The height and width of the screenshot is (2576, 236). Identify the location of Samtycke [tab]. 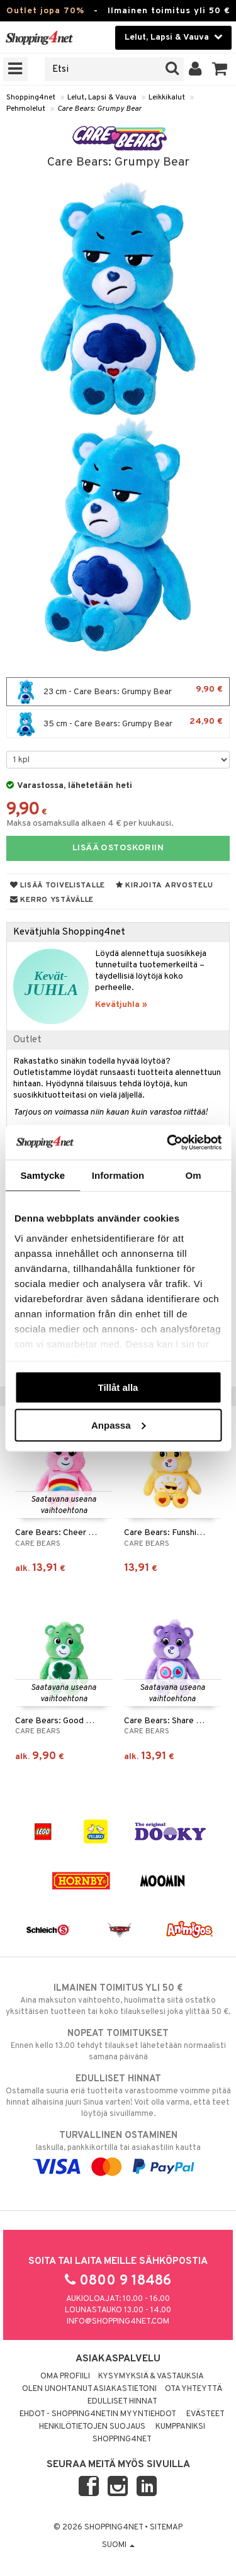
(42, 1175).